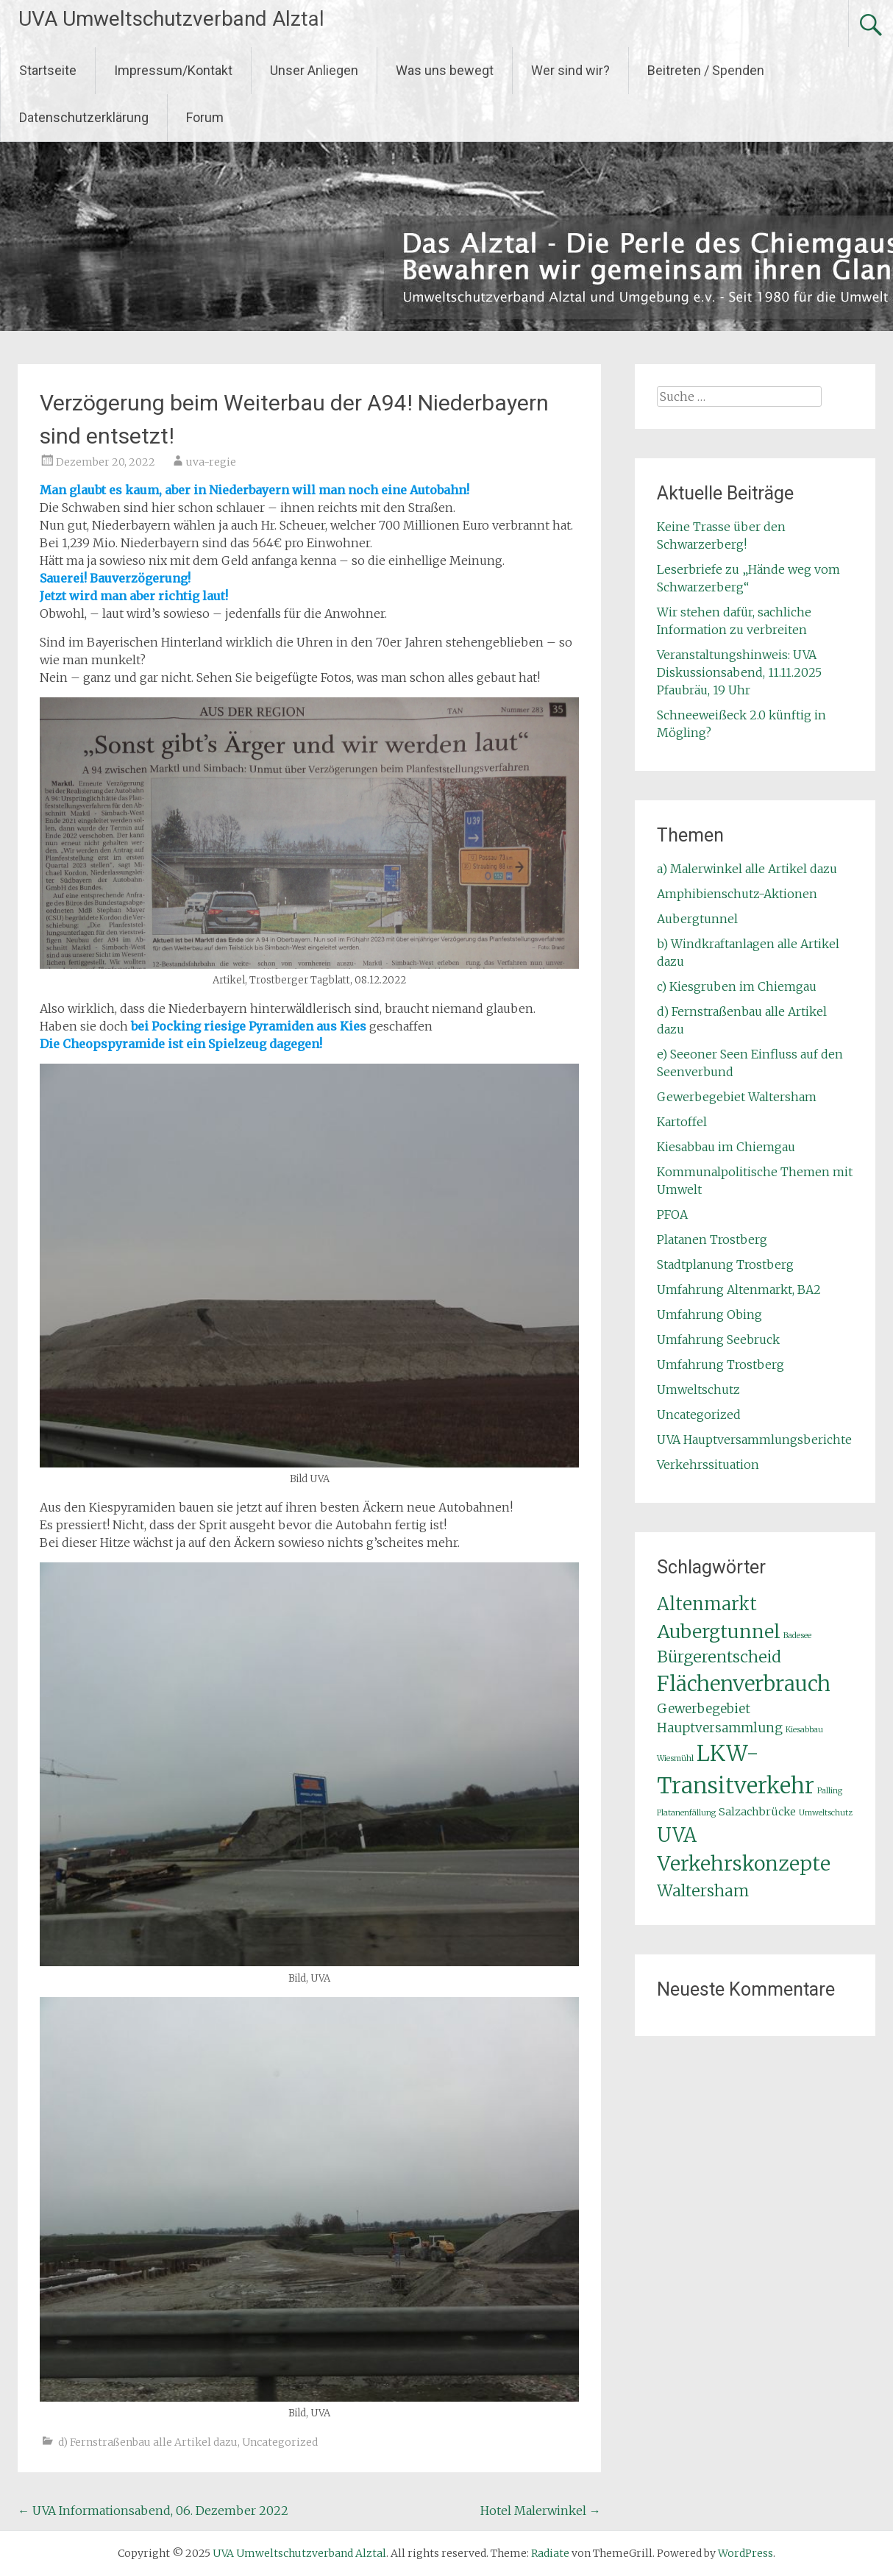 This screenshot has height=2576, width=893. Describe the element at coordinates (84, 117) in the screenshot. I see `Datenschutzerklärung` at that location.